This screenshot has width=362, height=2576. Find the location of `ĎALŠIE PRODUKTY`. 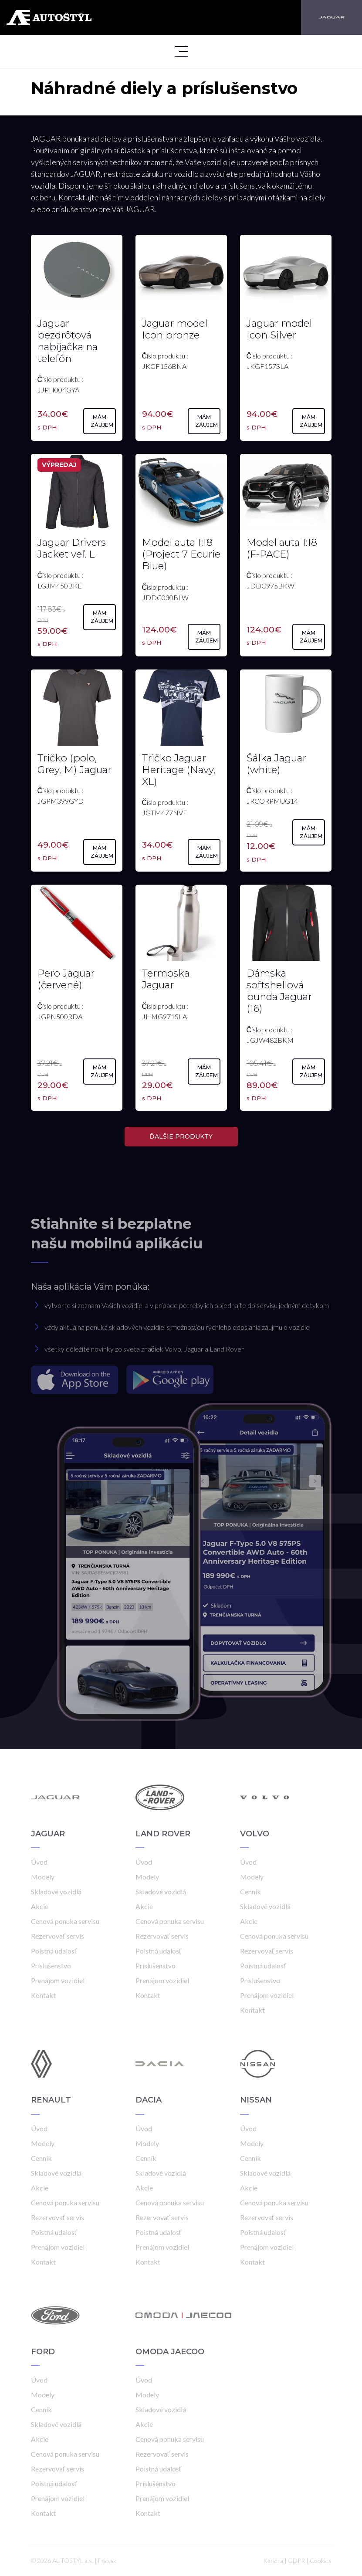

ĎALŠIE PRODUKTY is located at coordinates (181, 1136).